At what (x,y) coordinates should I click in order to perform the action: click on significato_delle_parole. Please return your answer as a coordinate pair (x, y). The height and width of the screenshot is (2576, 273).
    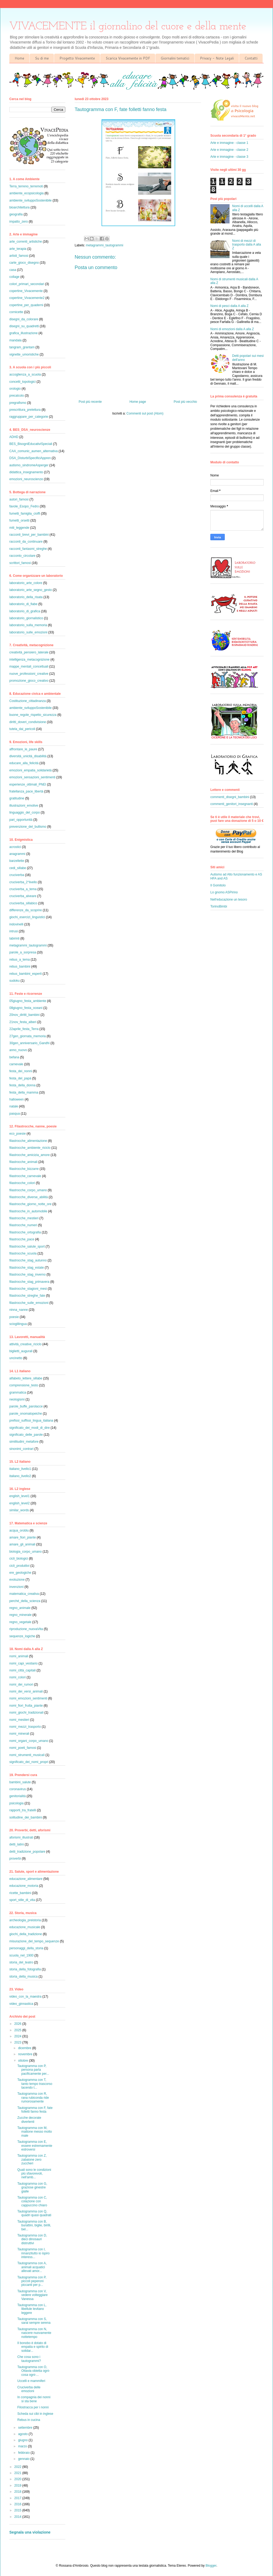
    Looking at the image, I should click on (26, 1435).